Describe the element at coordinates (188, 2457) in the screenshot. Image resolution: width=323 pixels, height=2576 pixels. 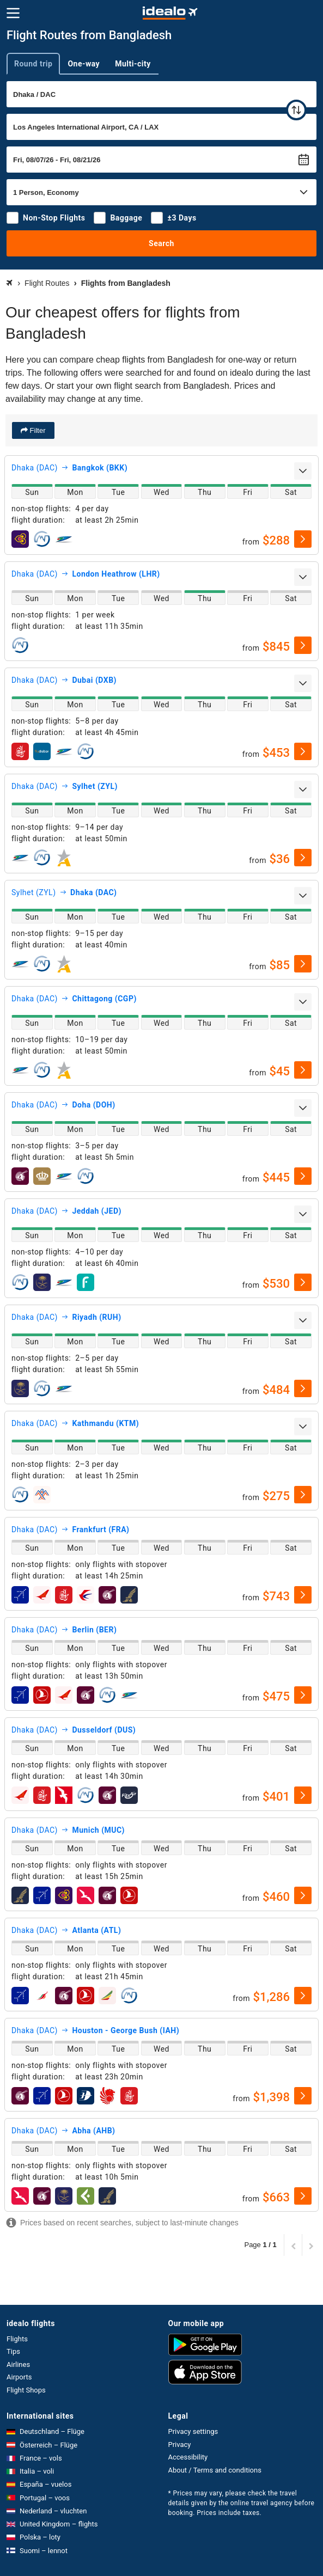
I see `Accessibility` at that location.